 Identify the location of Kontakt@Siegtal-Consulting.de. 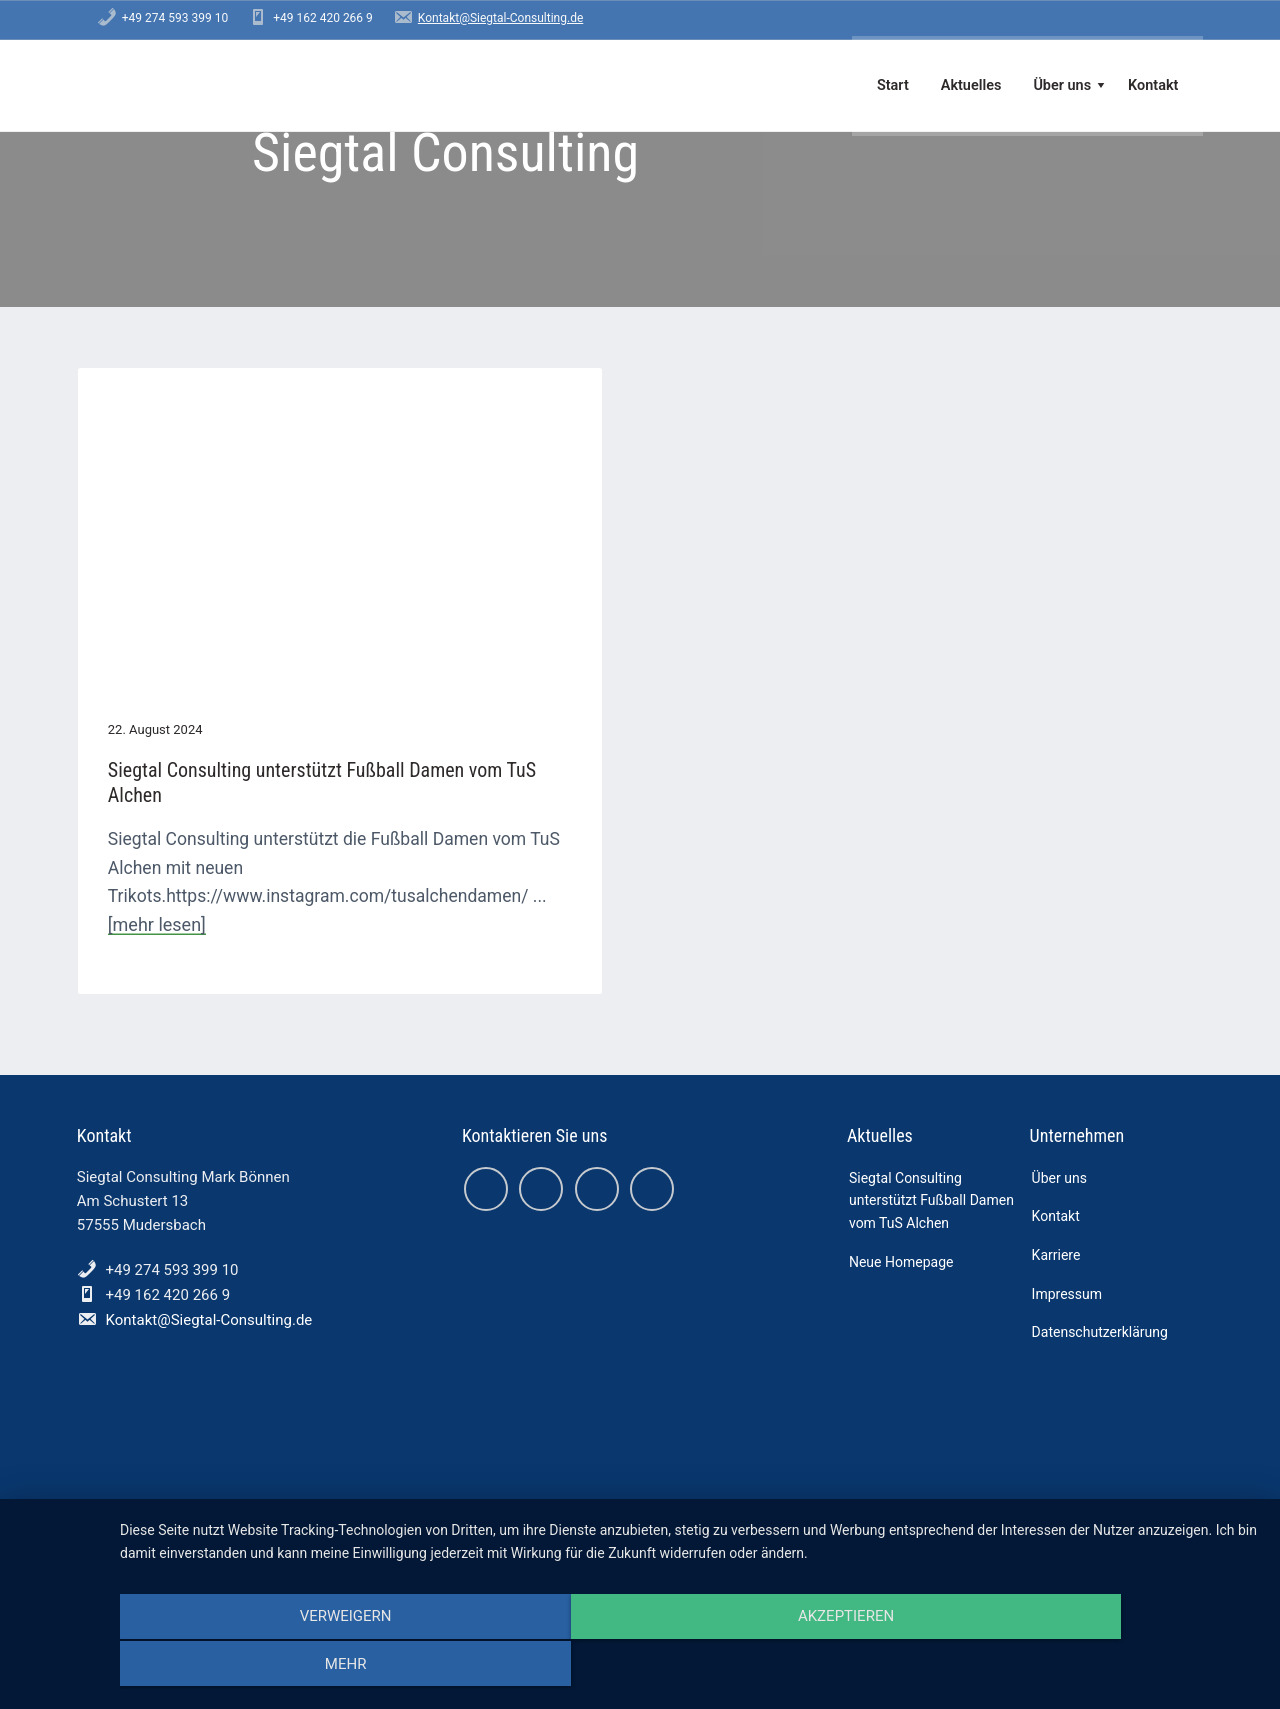
(500, 18).